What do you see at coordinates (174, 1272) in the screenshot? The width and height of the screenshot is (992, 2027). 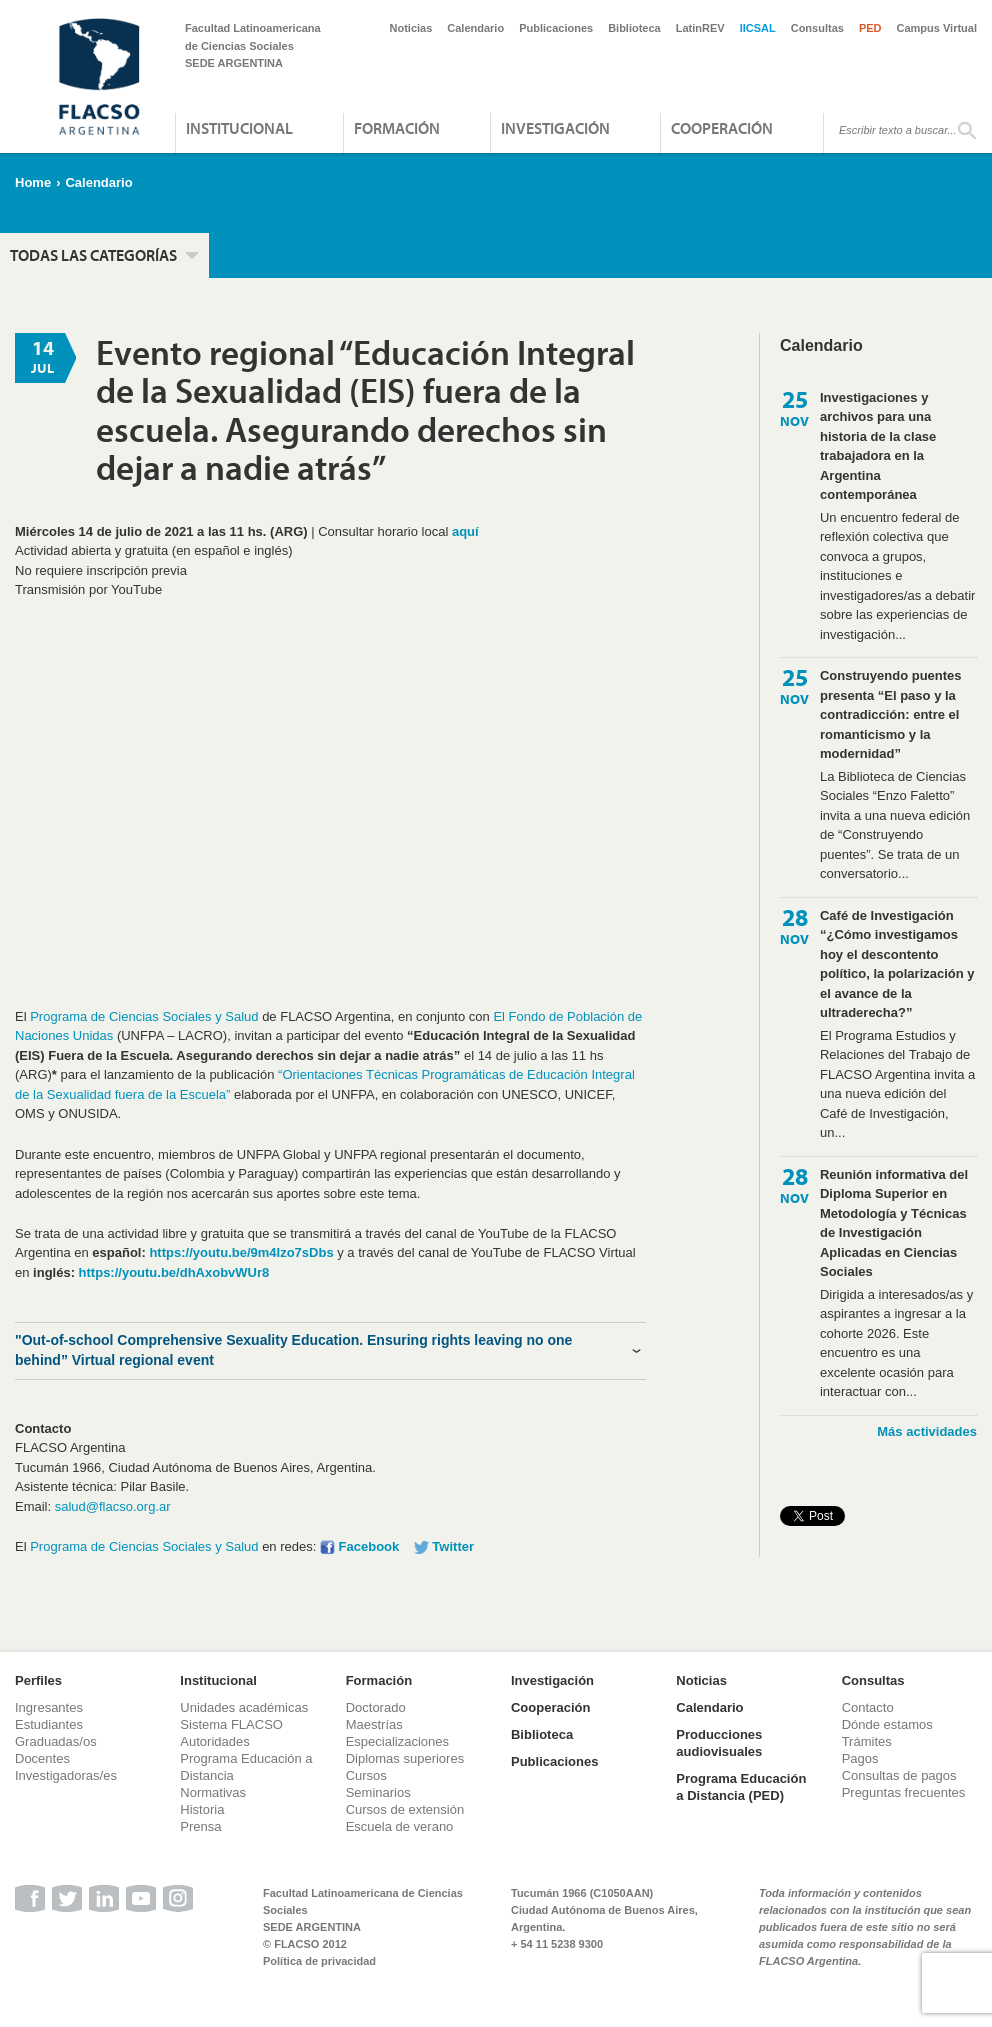 I see `https://youtu.be/dhAxobvWUr8` at bounding box center [174, 1272].